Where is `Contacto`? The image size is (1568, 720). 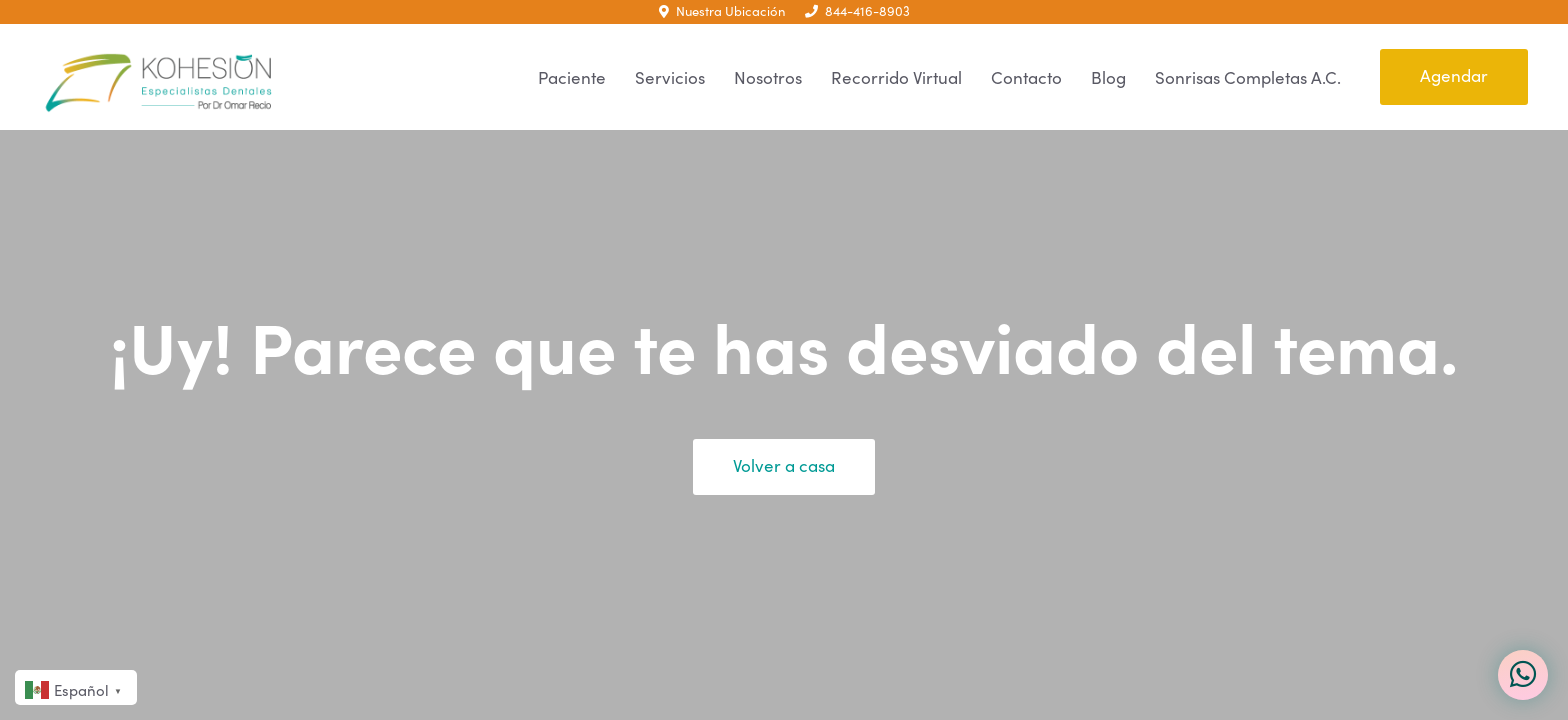
Contacto is located at coordinates (1026, 77).